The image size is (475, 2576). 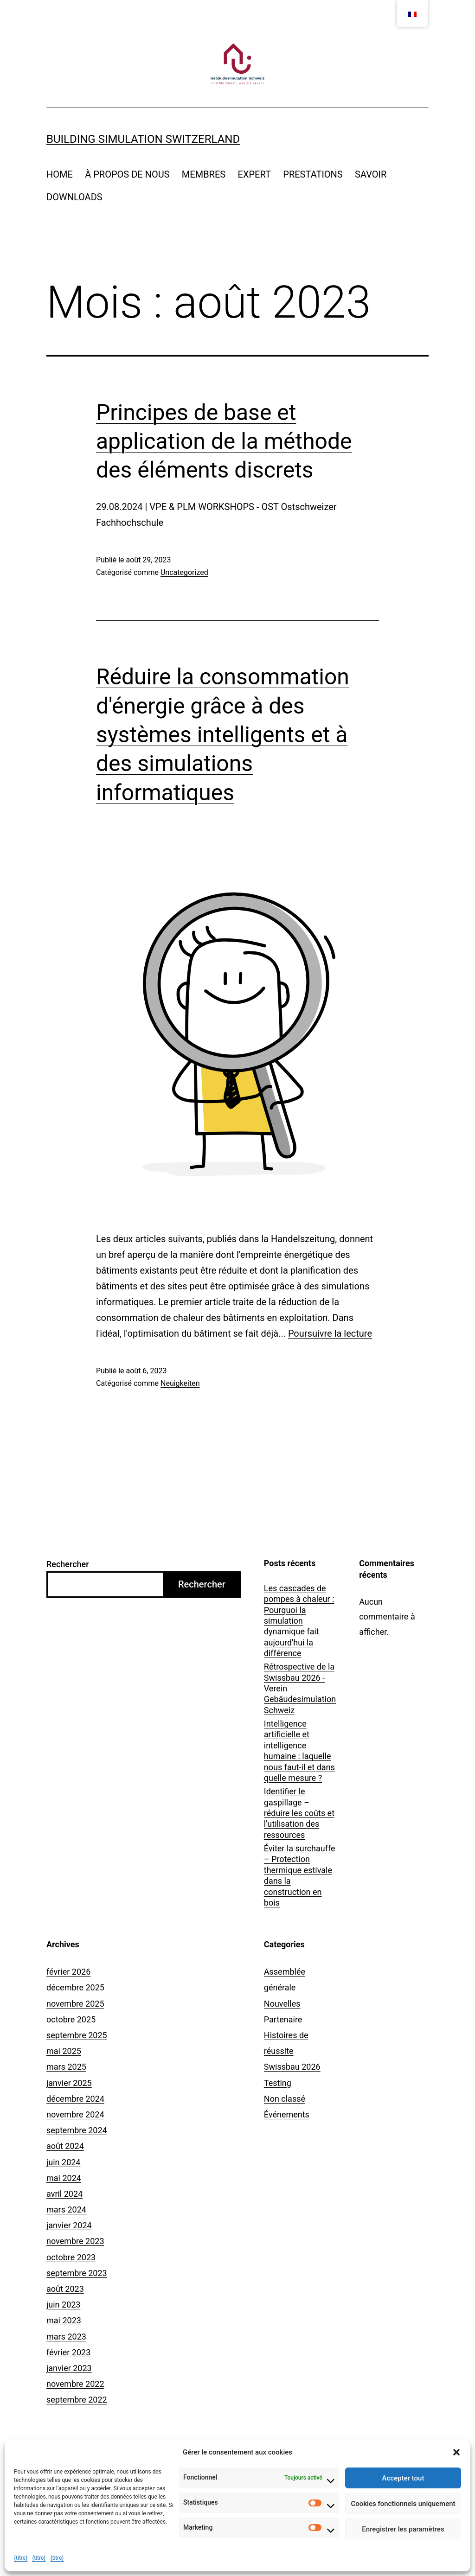 I want to click on juin 2024, so click(x=63, y=2162).